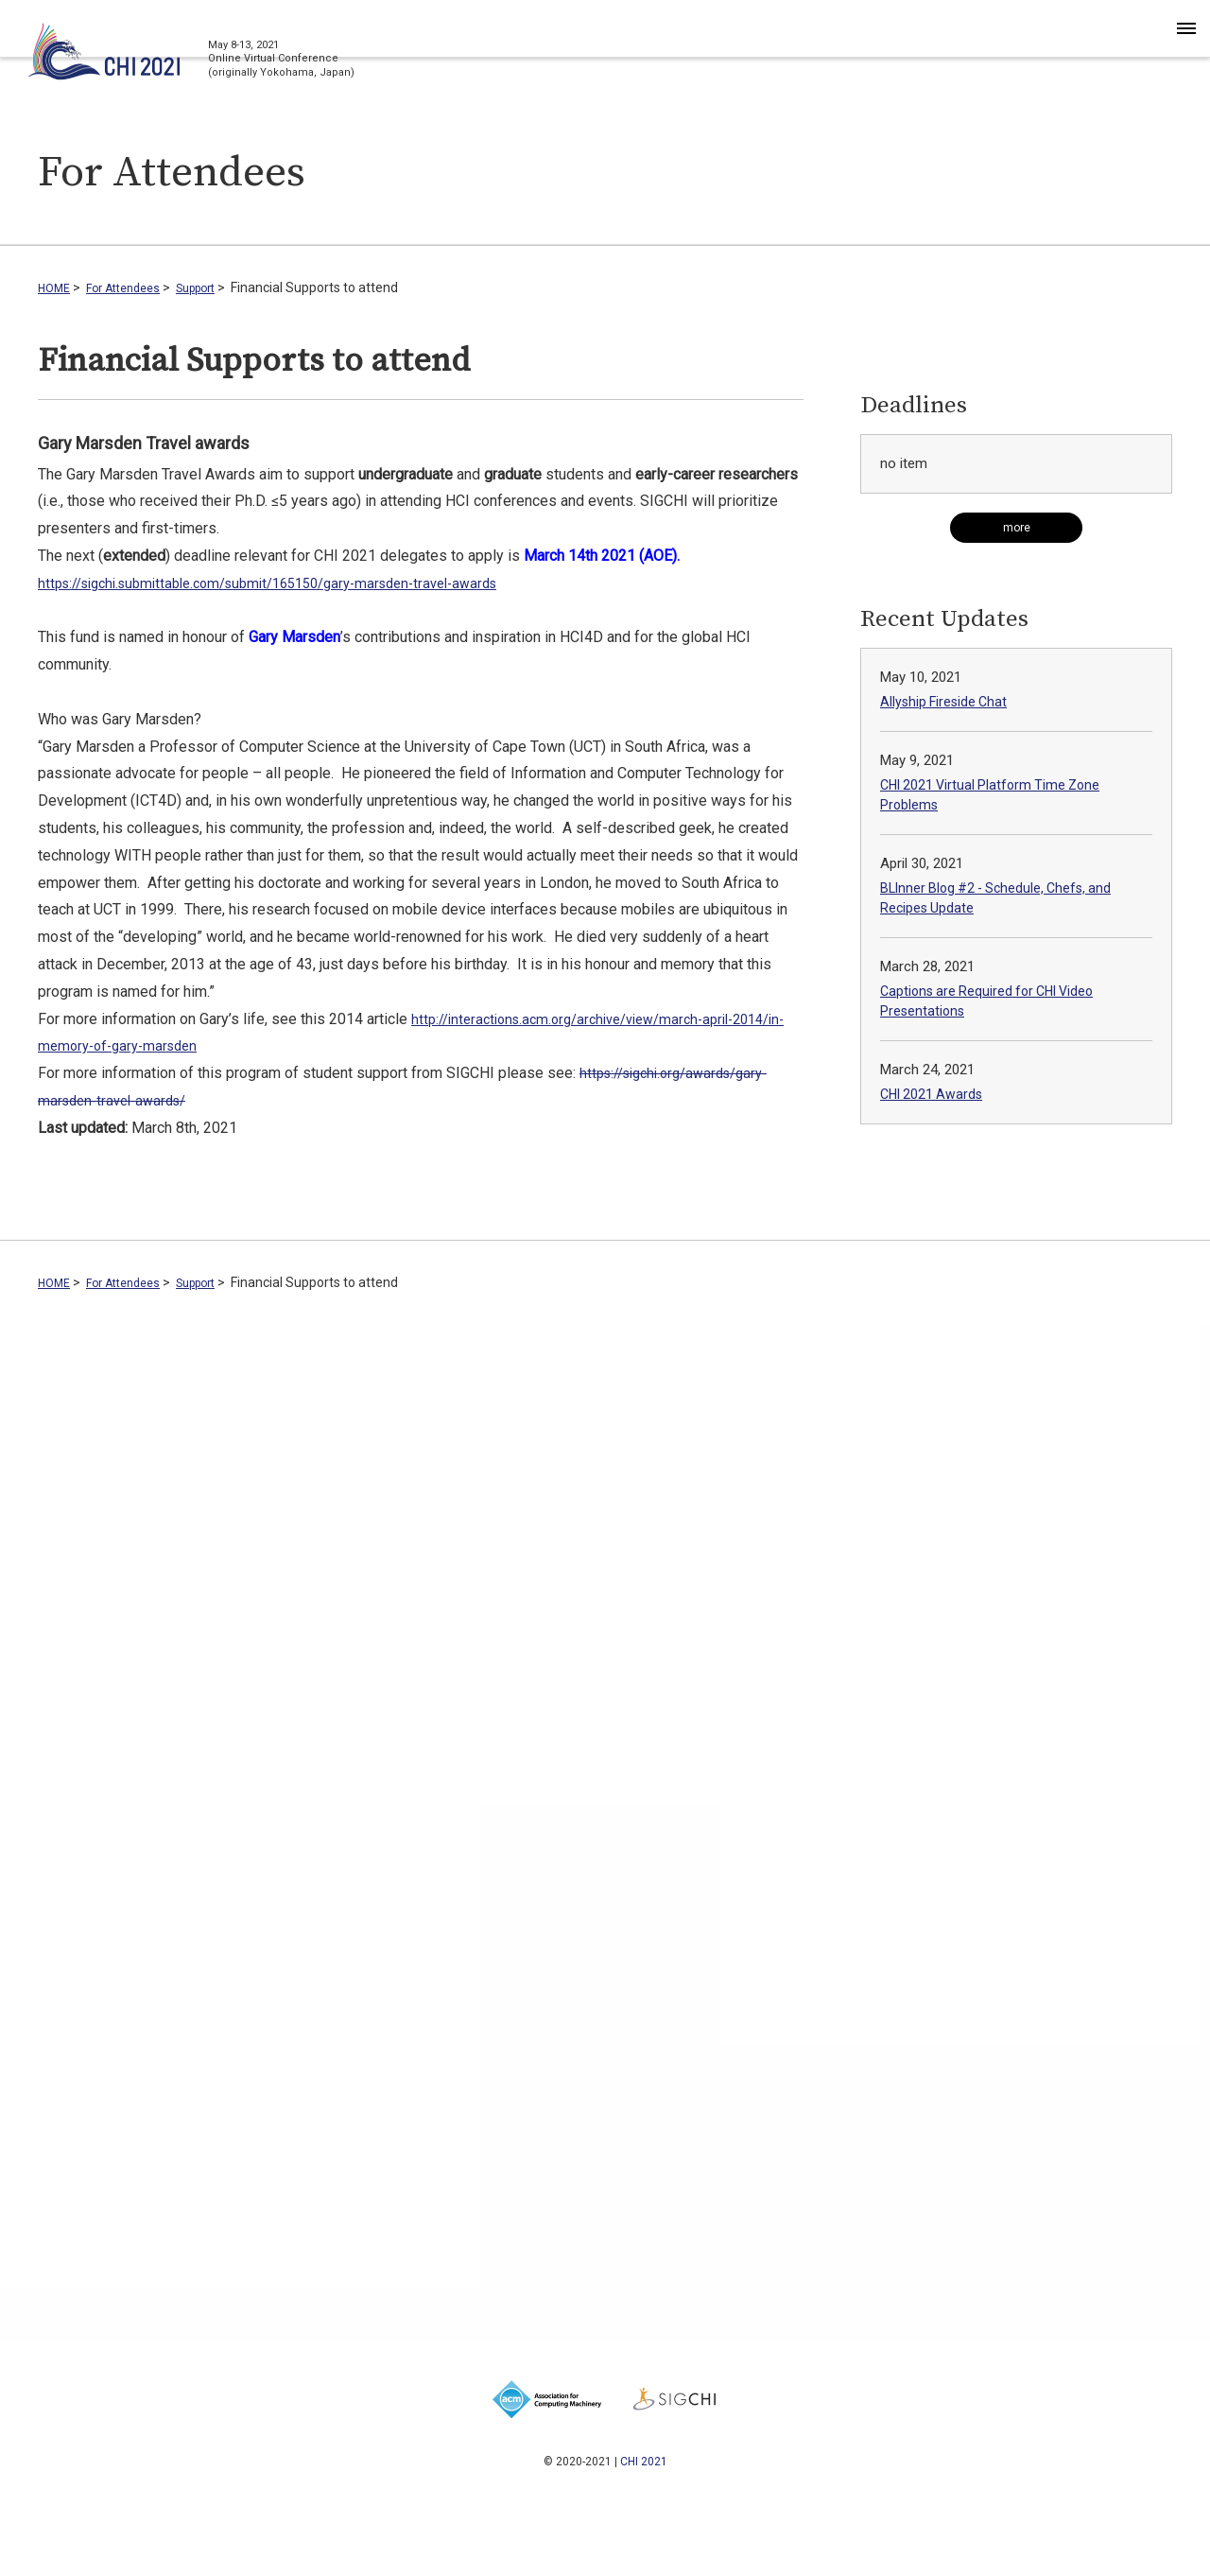 The width and height of the screenshot is (1210, 2576). Describe the element at coordinates (934, 1094) in the screenshot. I see `CHI 2021 Awards` at that location.